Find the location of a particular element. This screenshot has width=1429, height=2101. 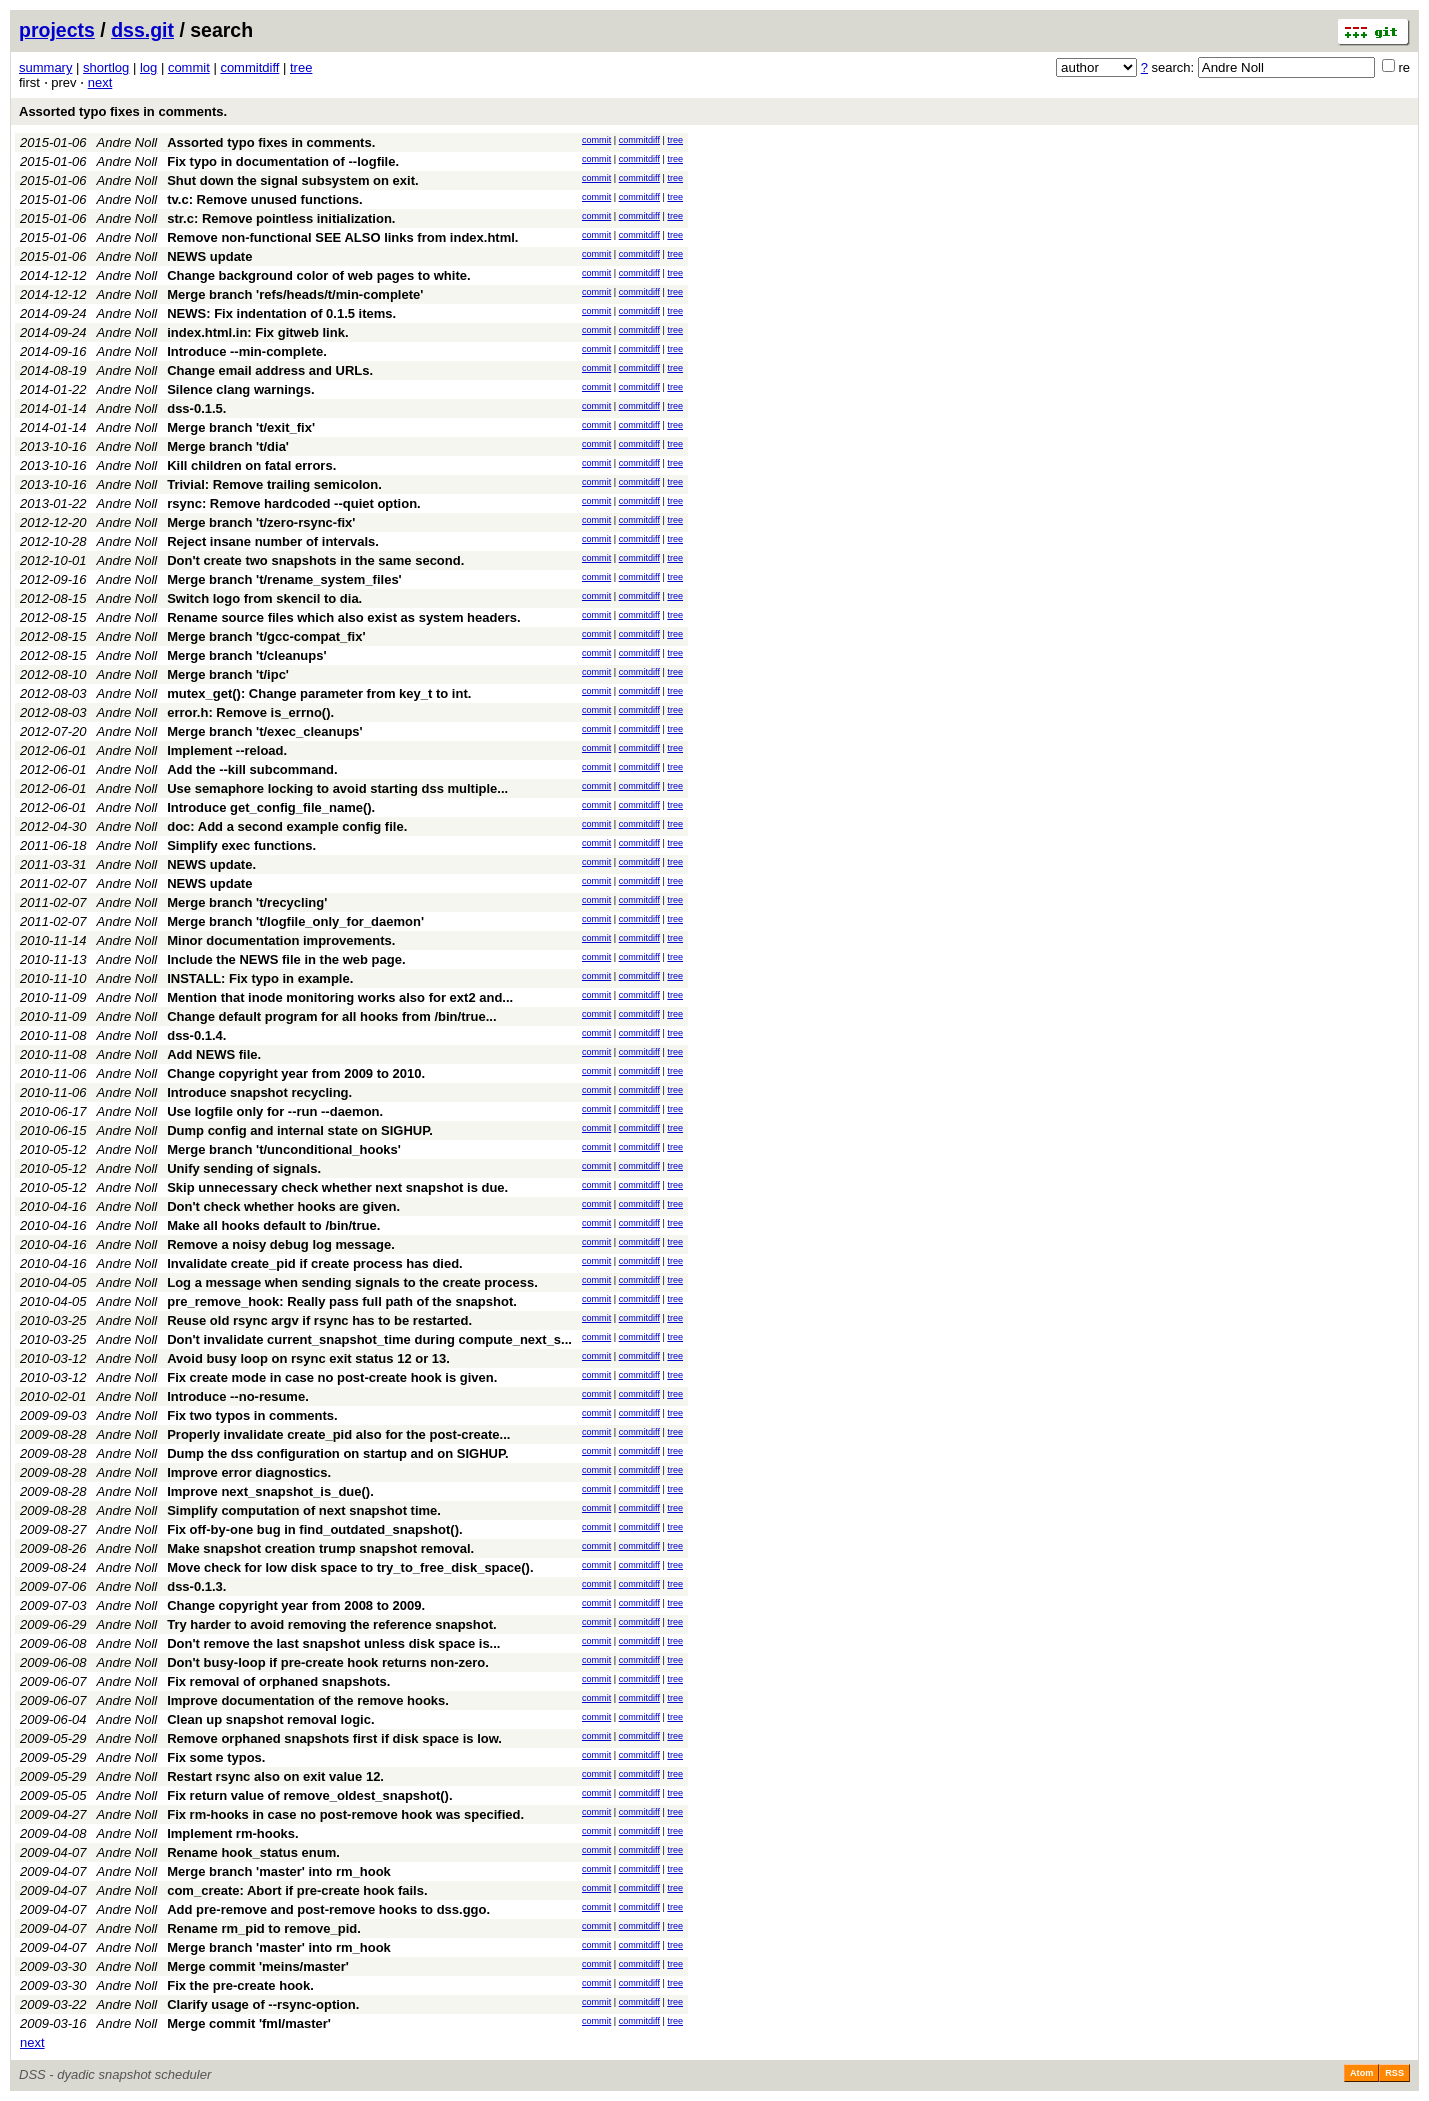

NEWS update. is located at coordinates (211, 864).